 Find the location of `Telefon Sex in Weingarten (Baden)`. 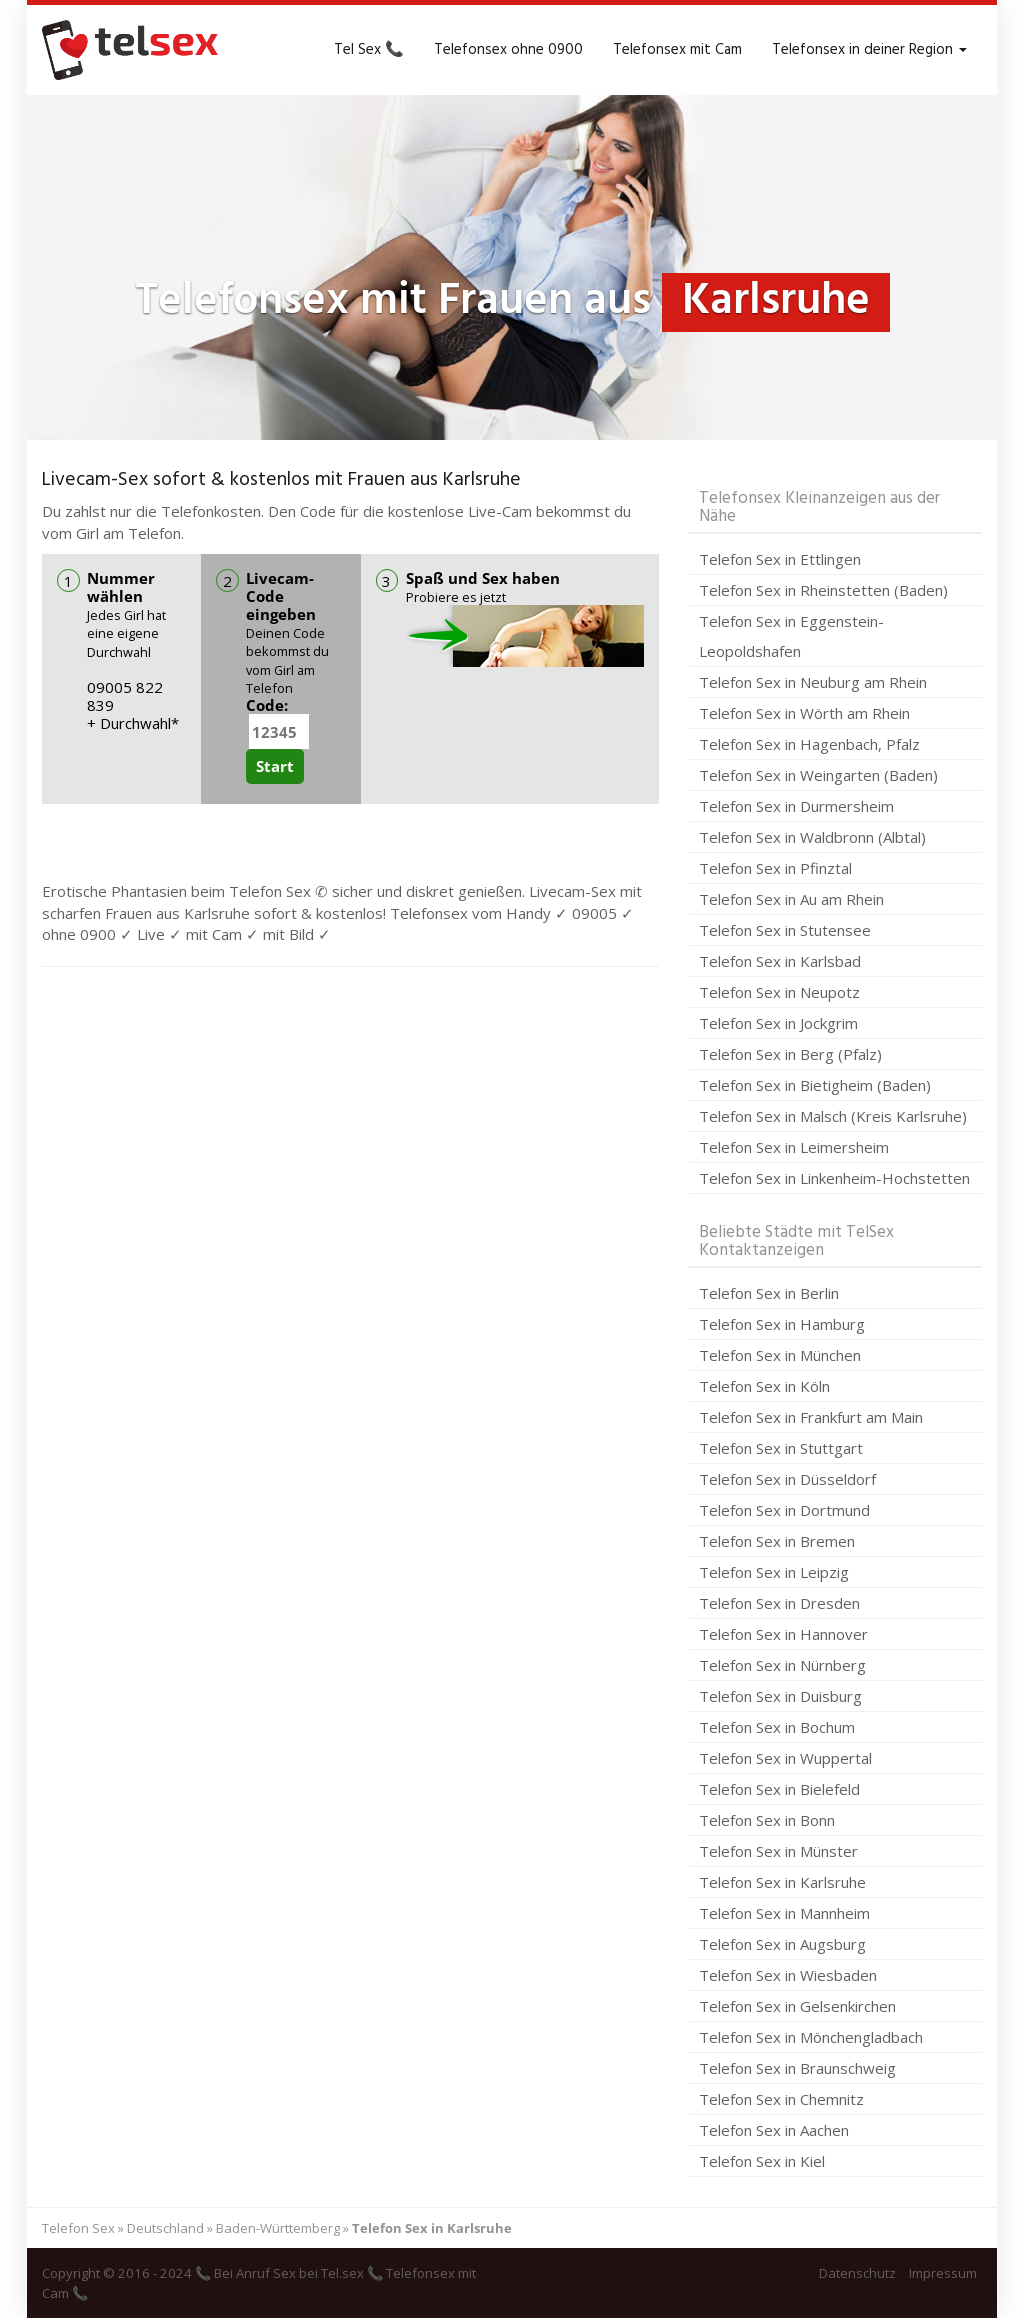

Telefon Sex in Weingarten (Baden) is located at coordinates (818, 775).